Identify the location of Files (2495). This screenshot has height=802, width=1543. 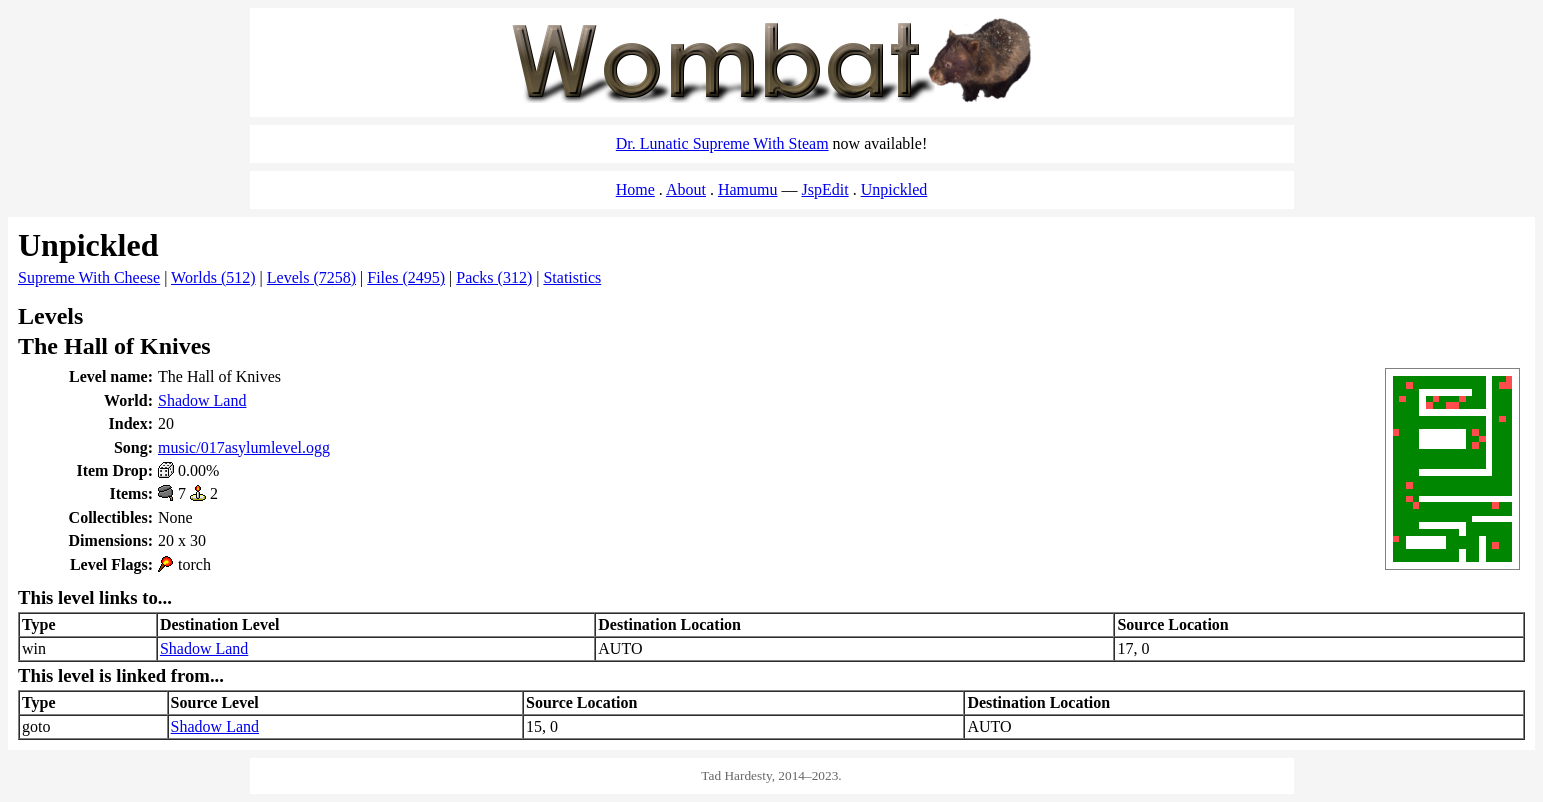
(406, 277).